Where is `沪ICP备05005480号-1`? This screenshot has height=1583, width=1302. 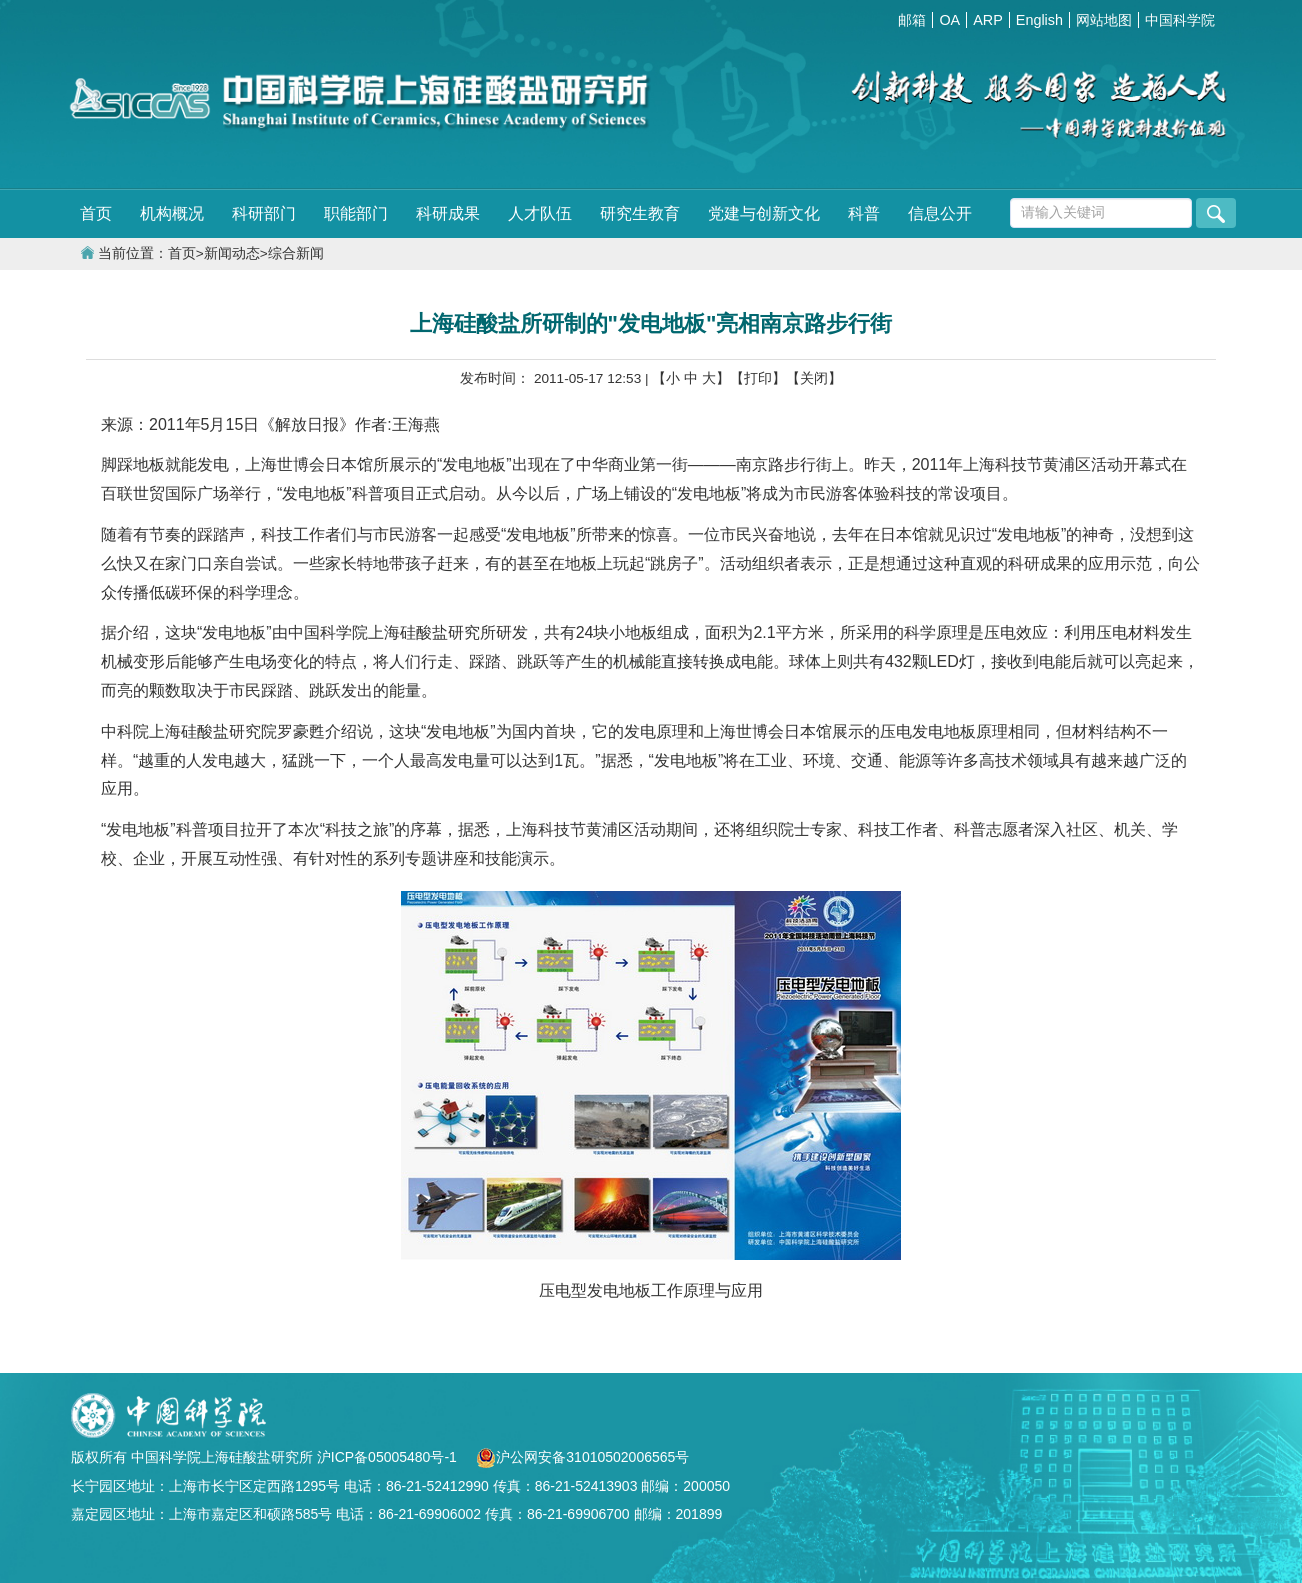 沪ICP备05005480号-1 is located at coordinates (389, 1457).